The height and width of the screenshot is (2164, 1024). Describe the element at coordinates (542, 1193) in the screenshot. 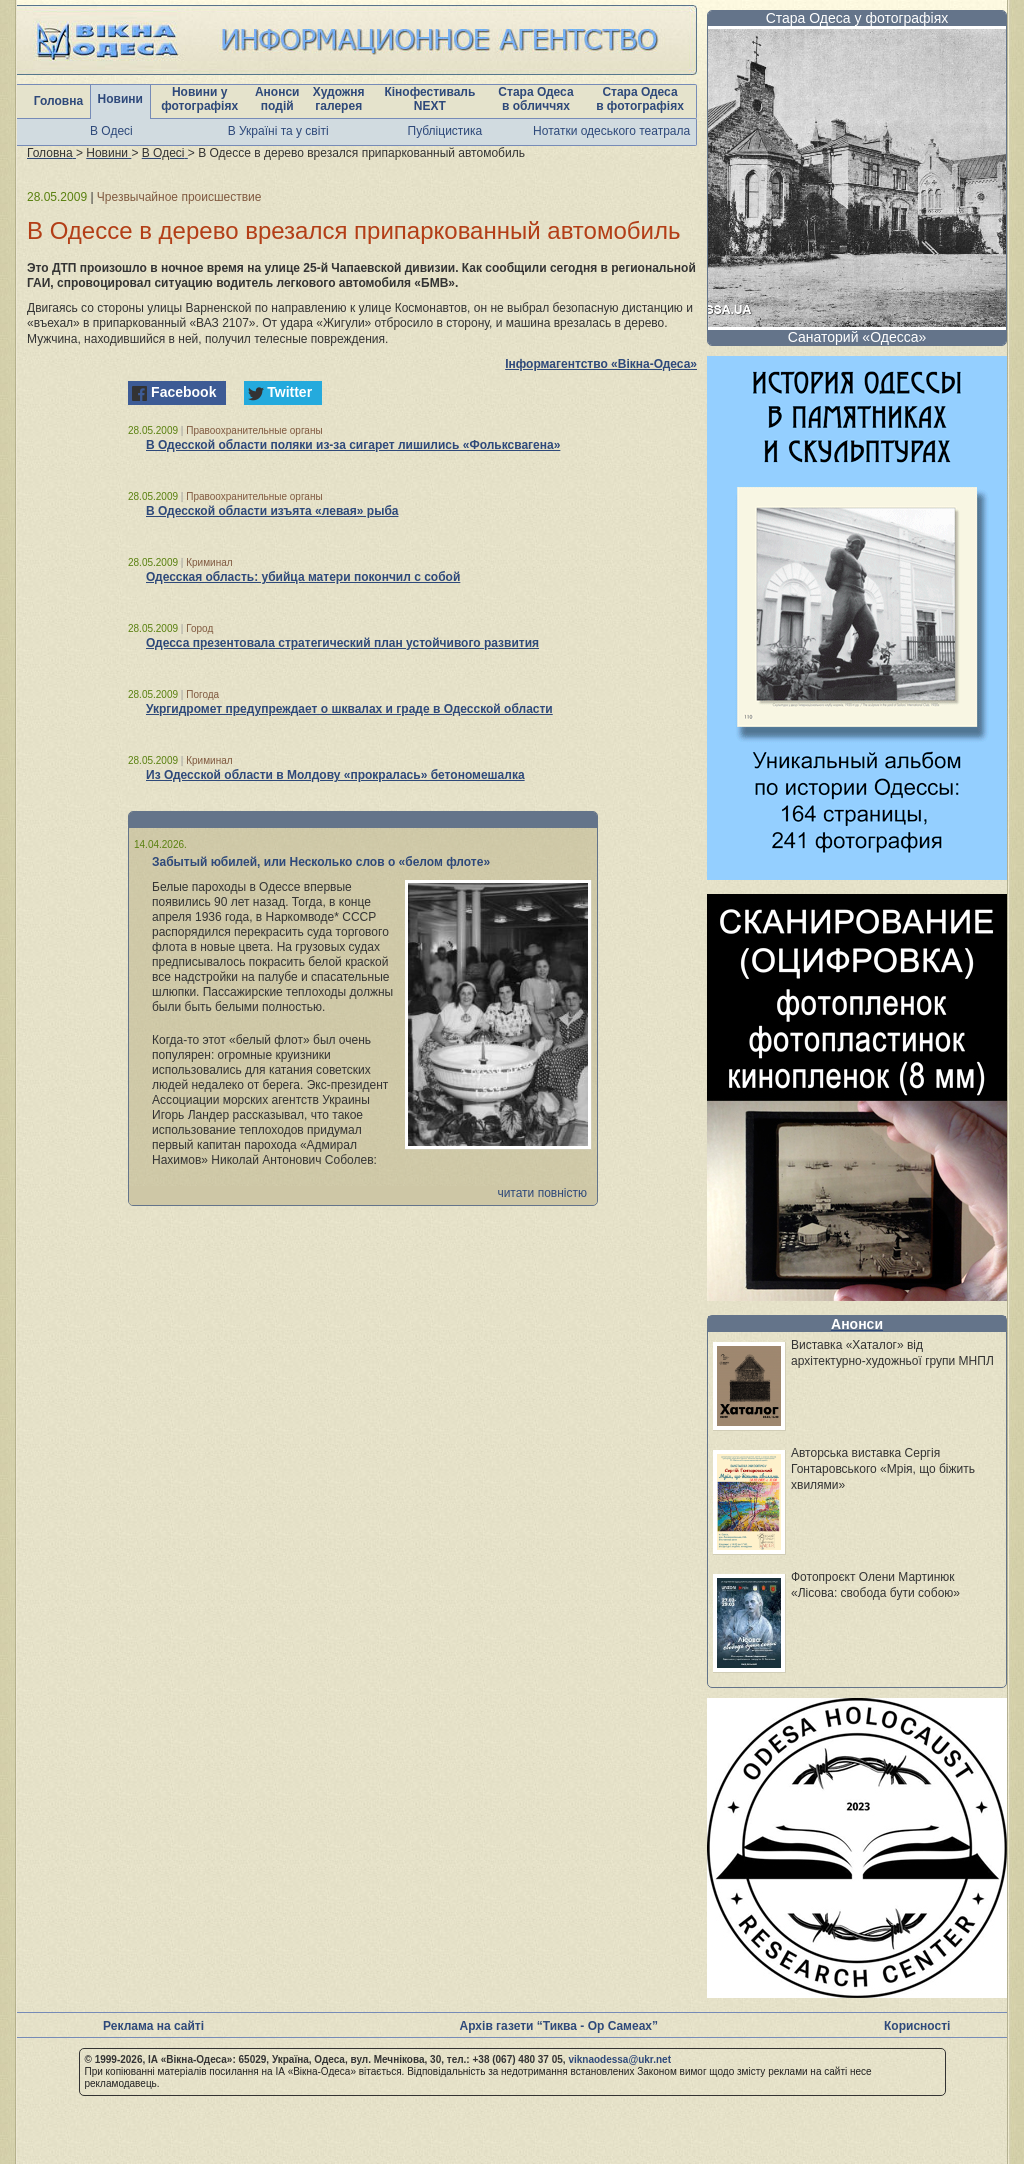

I see `читати повністю` at that location.